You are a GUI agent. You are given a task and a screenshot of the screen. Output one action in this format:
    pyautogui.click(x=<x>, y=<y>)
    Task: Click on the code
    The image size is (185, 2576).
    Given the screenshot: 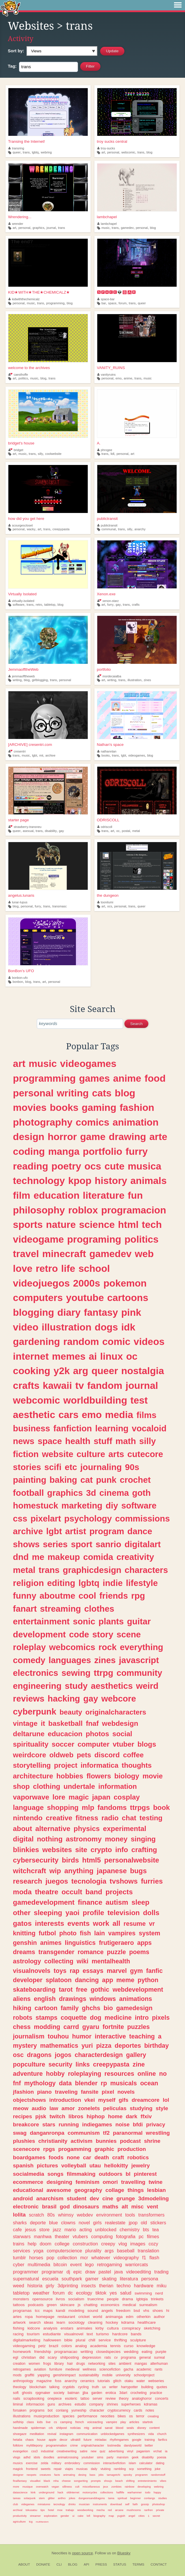 What is the action you would take?
    pyautogui.click(x=79, y=1634)
    